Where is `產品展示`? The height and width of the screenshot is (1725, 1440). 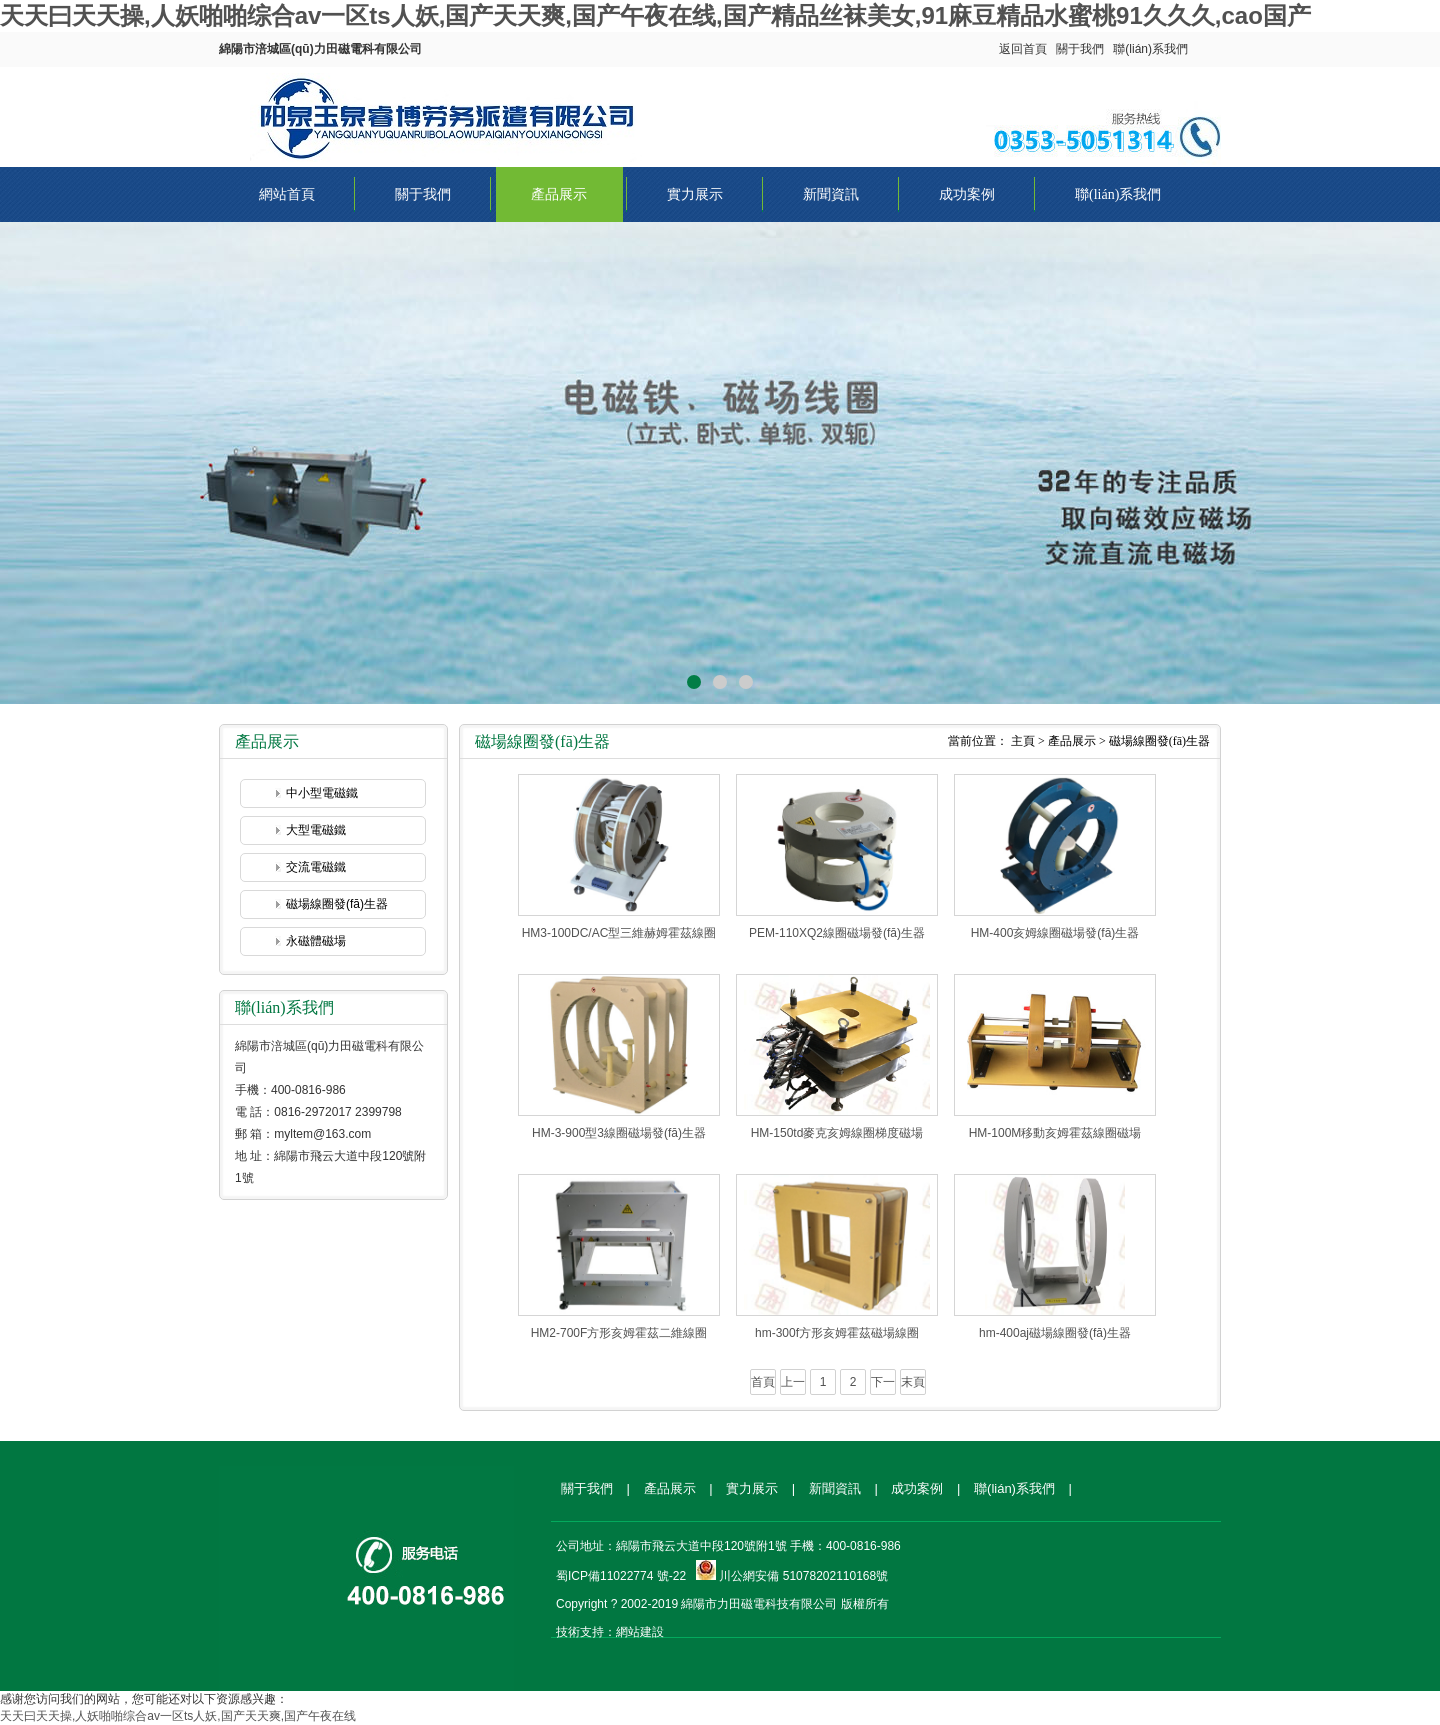
產品展示 is located at coordinates (559, 194).